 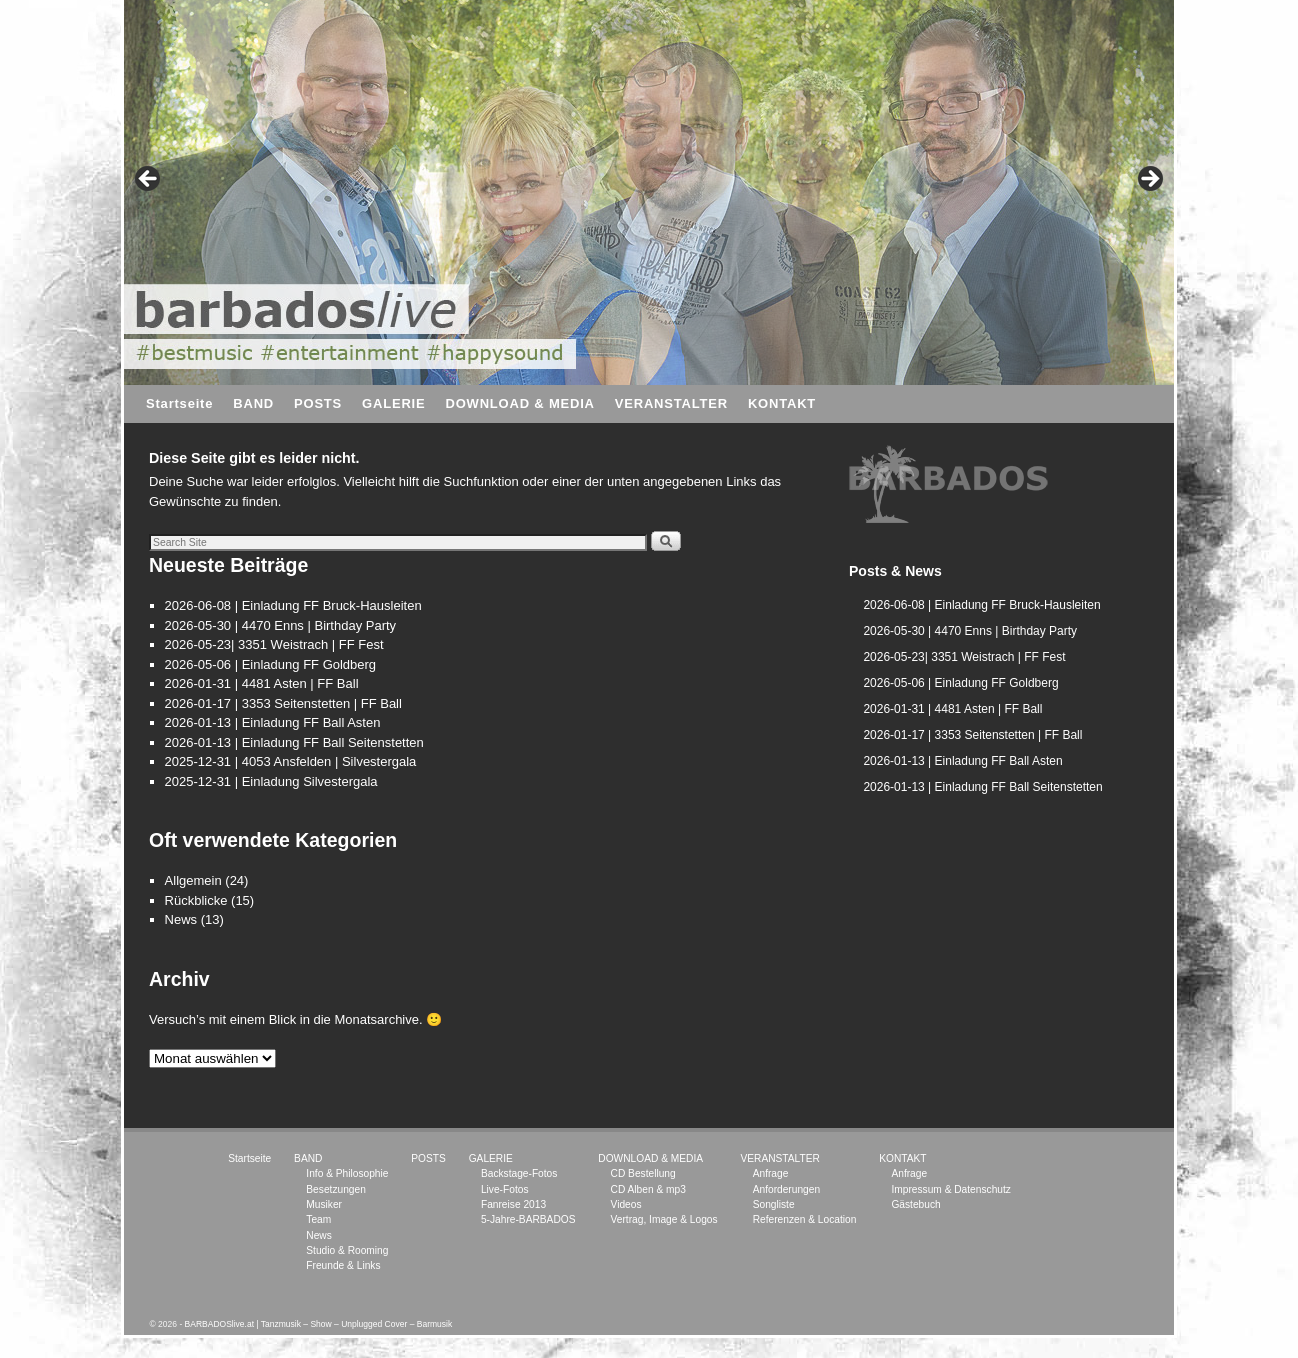 What do you see at coordinates (293, 605) in the screenshot?
I see `2026-06-08 | Einladung FF Bruck-Hausleiten` at bounding box center [293, 605].